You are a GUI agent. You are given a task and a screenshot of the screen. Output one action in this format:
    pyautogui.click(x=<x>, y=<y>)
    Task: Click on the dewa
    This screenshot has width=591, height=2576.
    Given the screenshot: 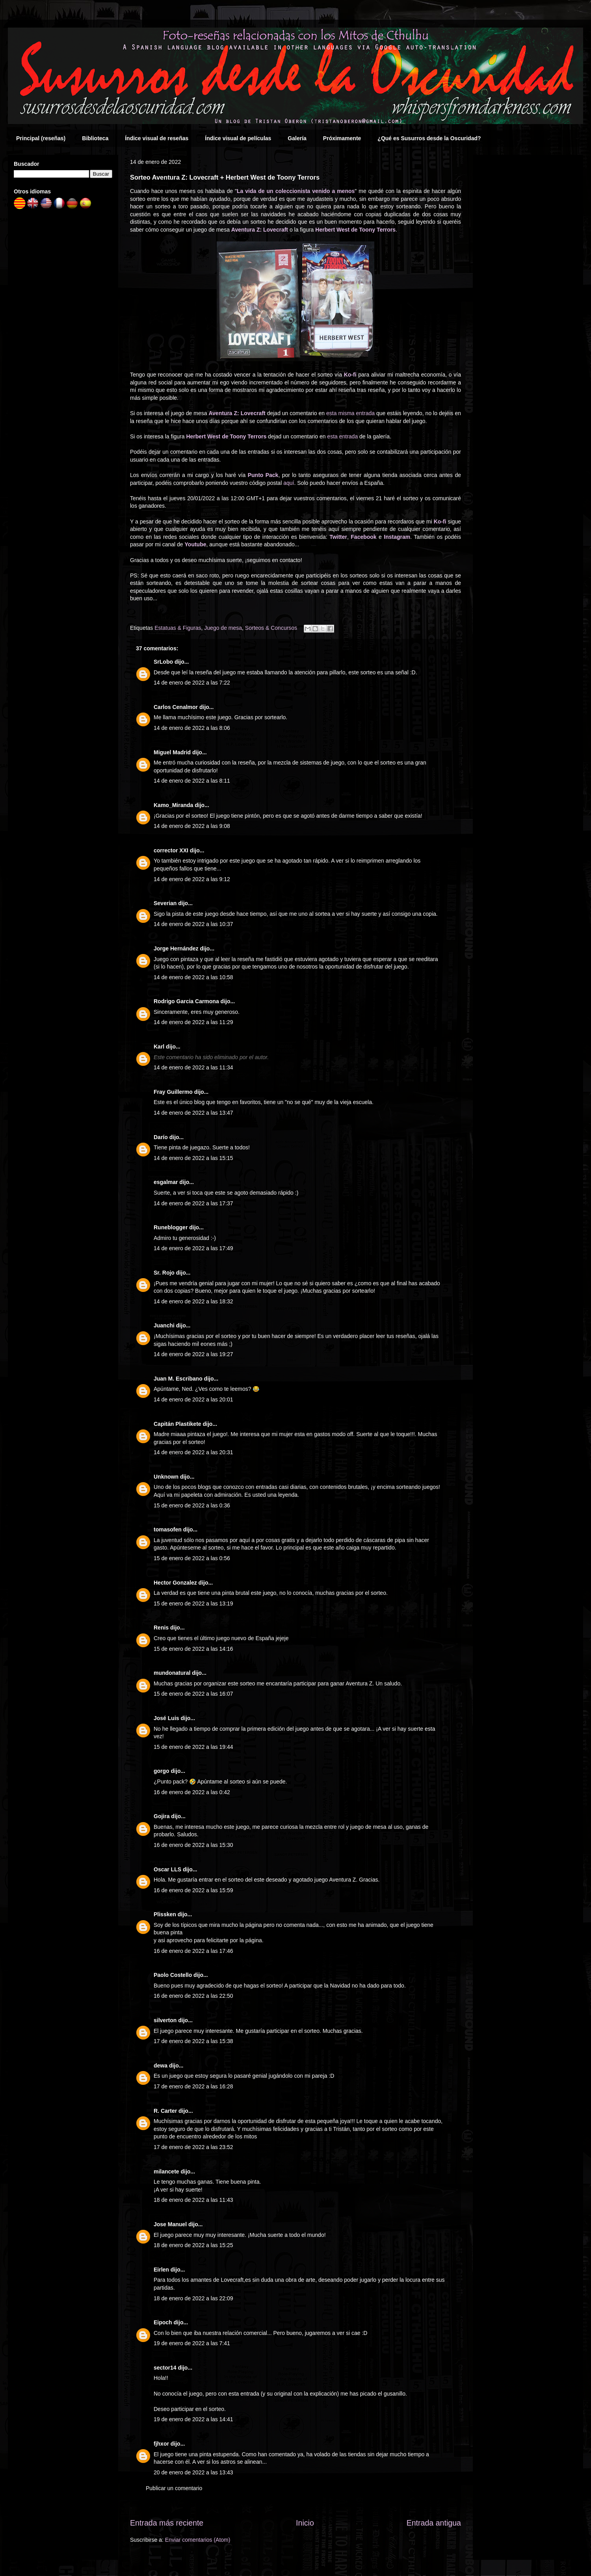 What is the action you would take?
    pyautogui.click(x=160, y=2065)
    